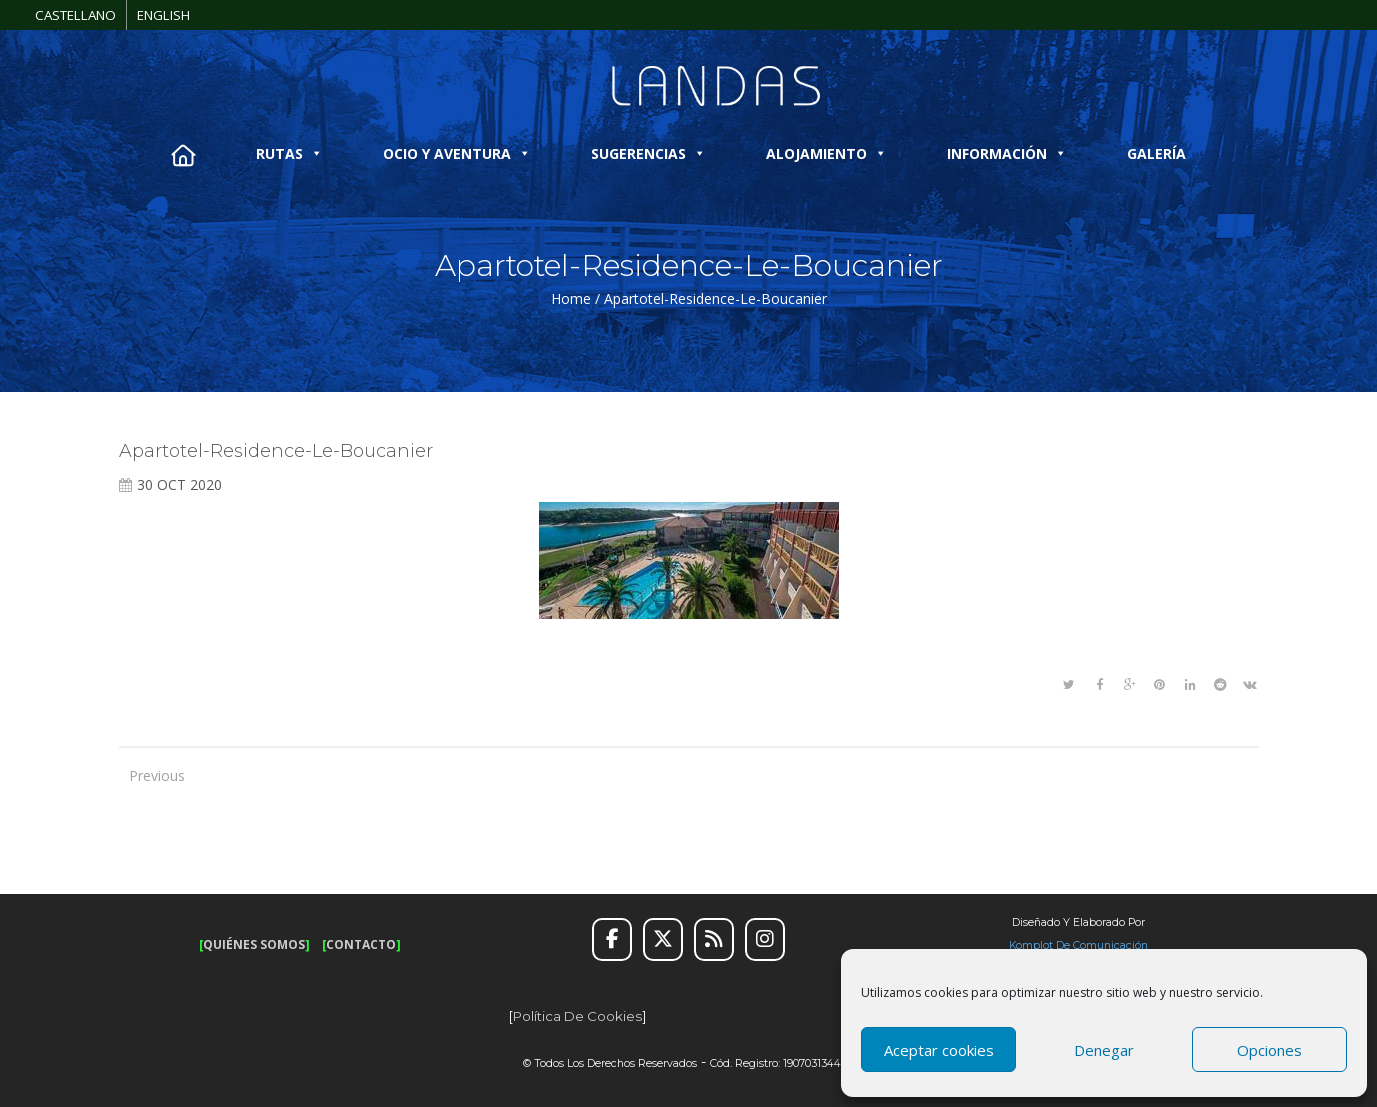 Image resolution: width=1377 pixels, height=1107 pixels. Describe the element at coordinates (1104, 1050) in the screenshot. I see `Denegar` at that location.